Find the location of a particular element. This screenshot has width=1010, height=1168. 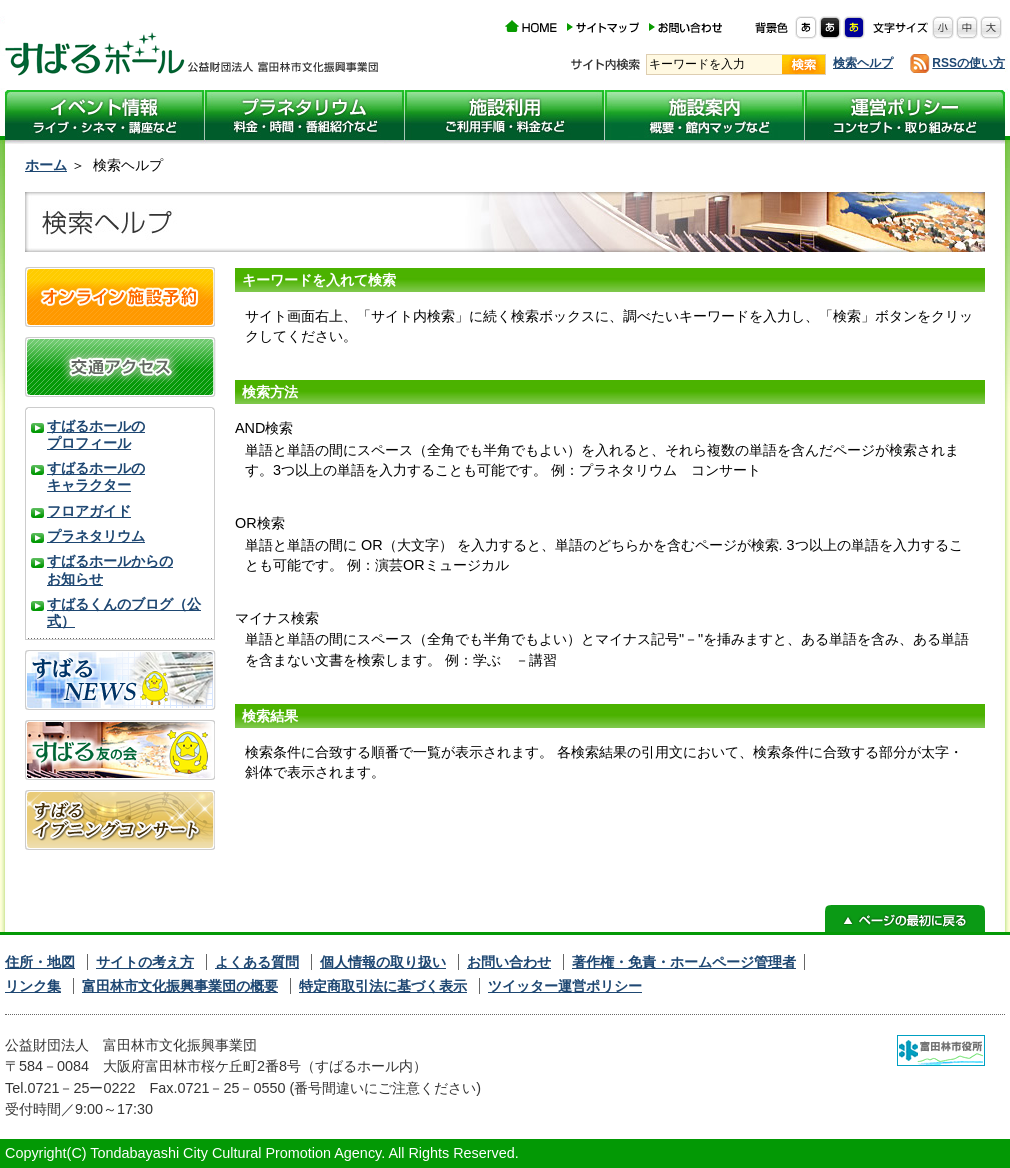

すばるホールのプロフィール is located at coordinates (96, 434).